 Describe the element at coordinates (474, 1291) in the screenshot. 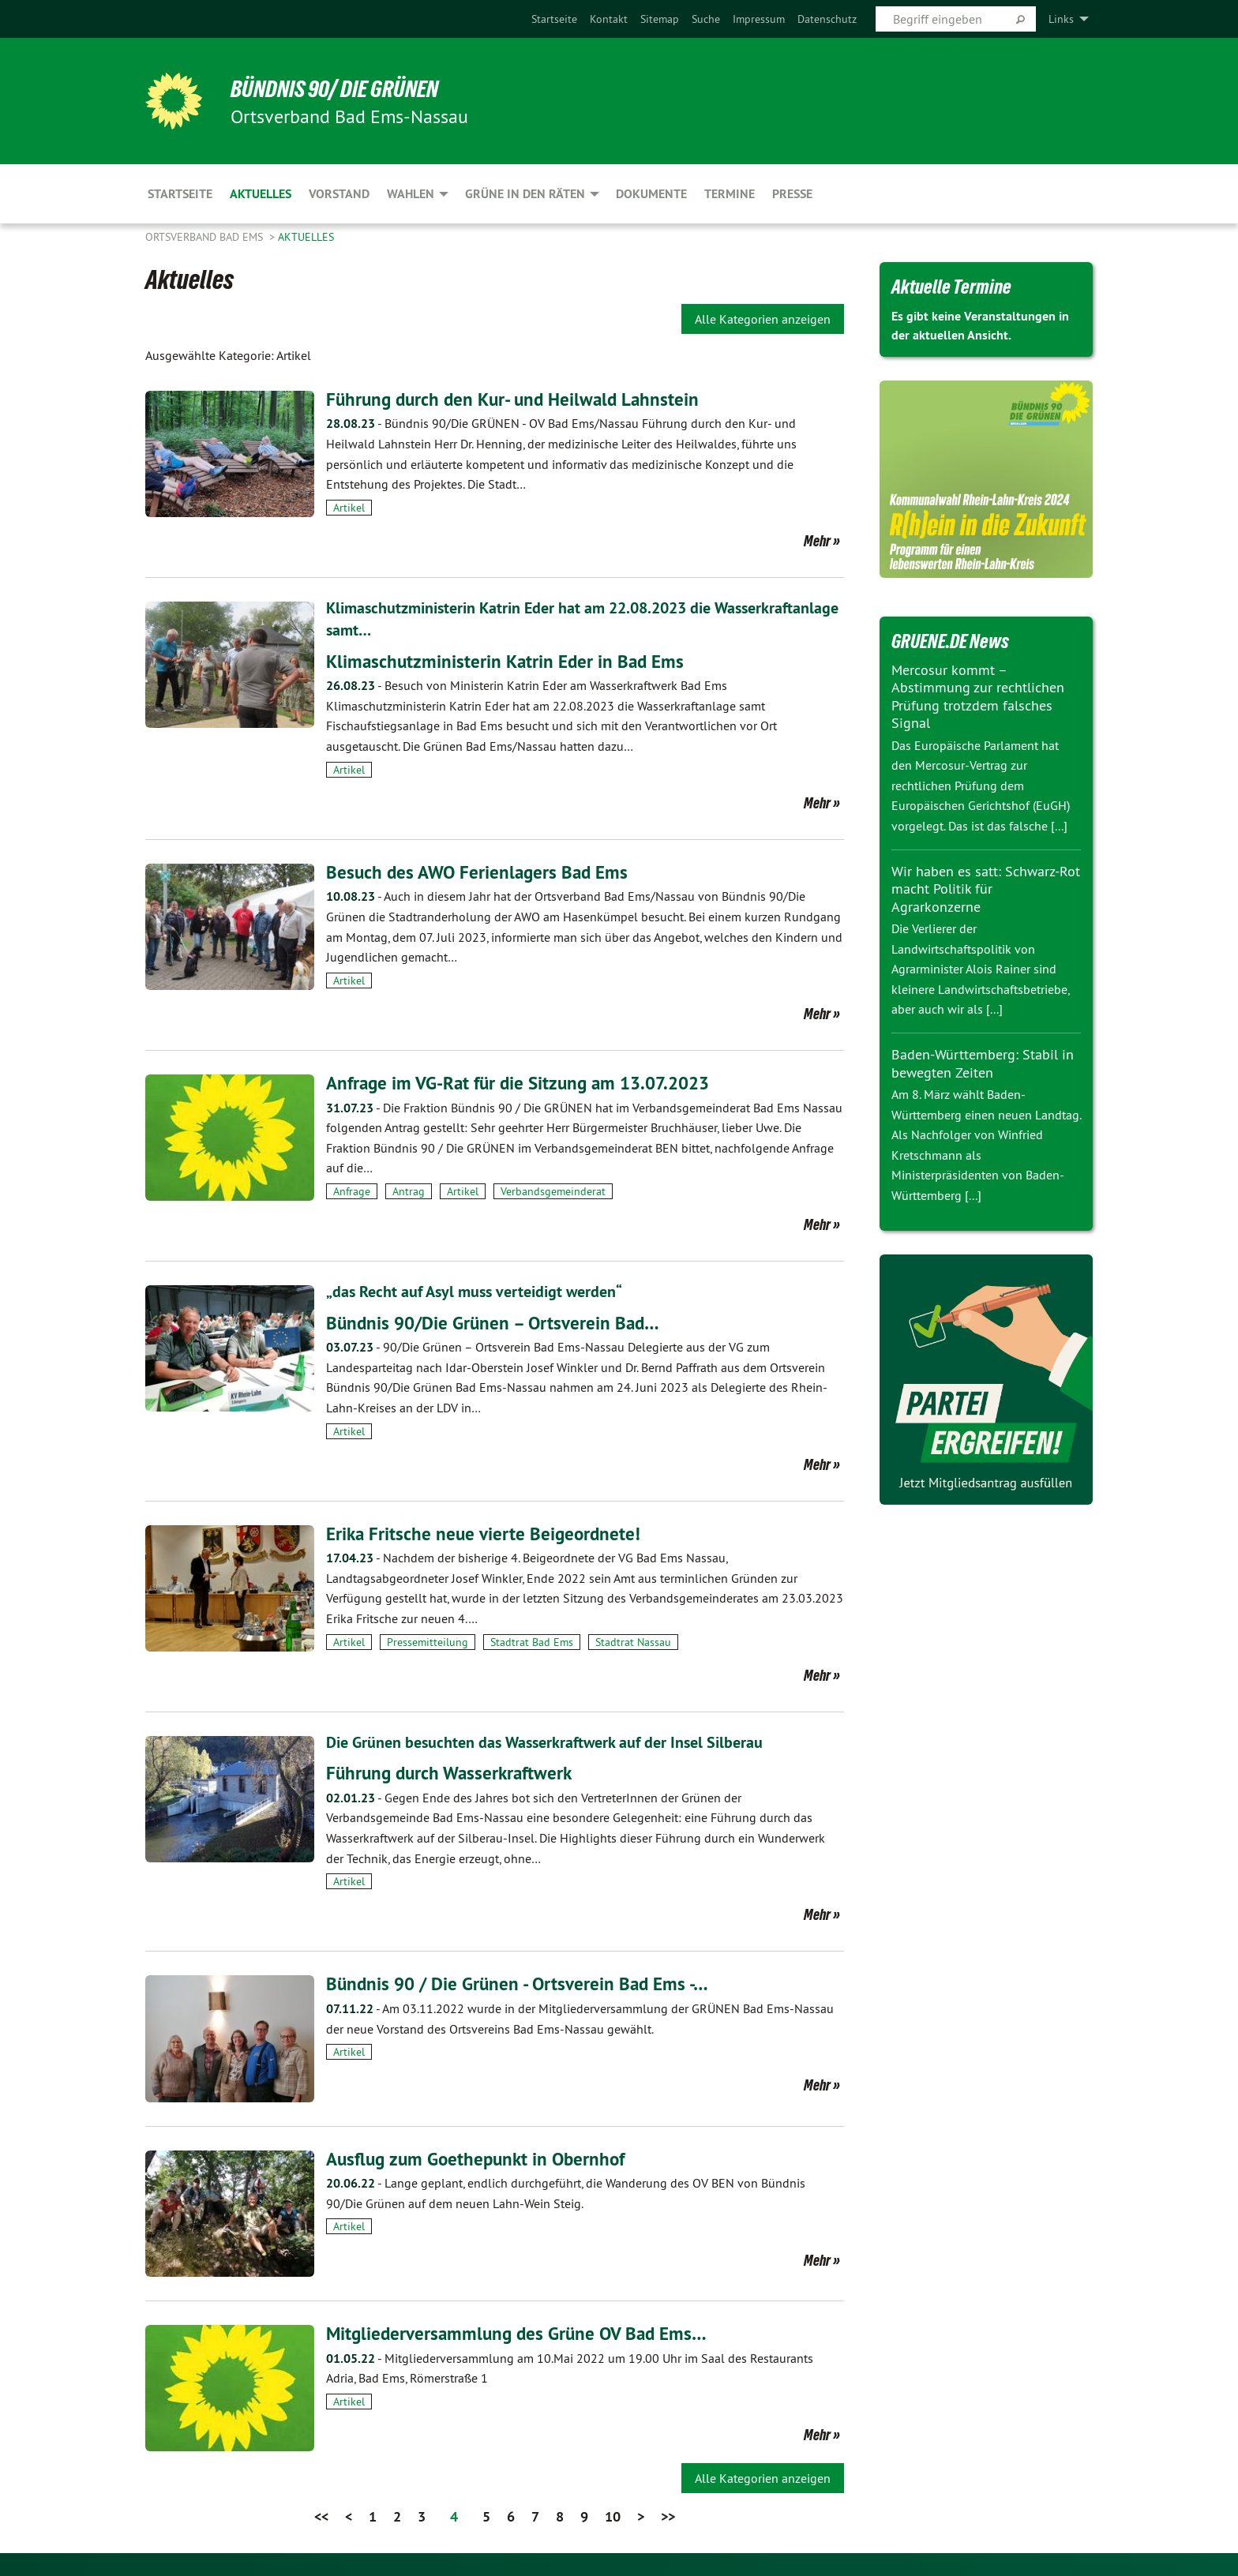

I see `„das Recht auf Asyl muss verteidigt werden“` at that location.